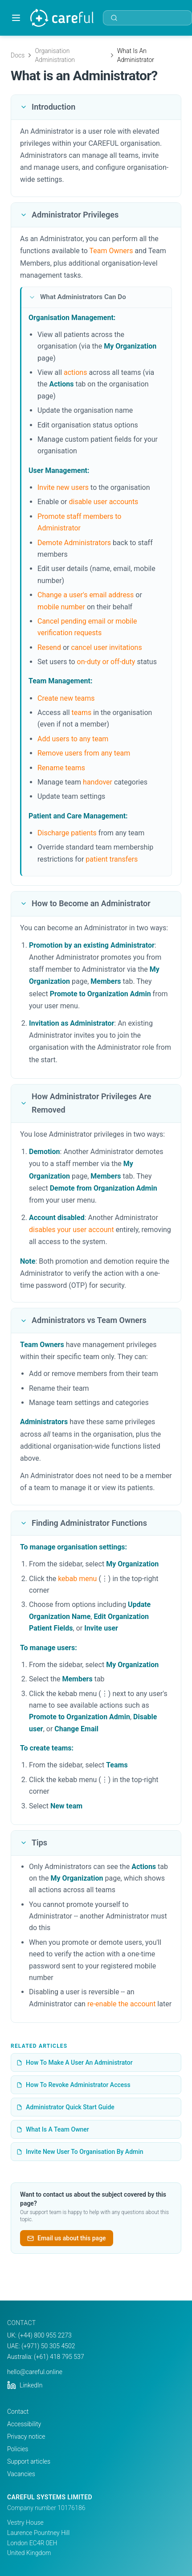 The image size is (192, 2576). Describe the element at coordinates (79, 2151) in the screenshot. I see `Invite New User To Organisation By Admin` at that location.